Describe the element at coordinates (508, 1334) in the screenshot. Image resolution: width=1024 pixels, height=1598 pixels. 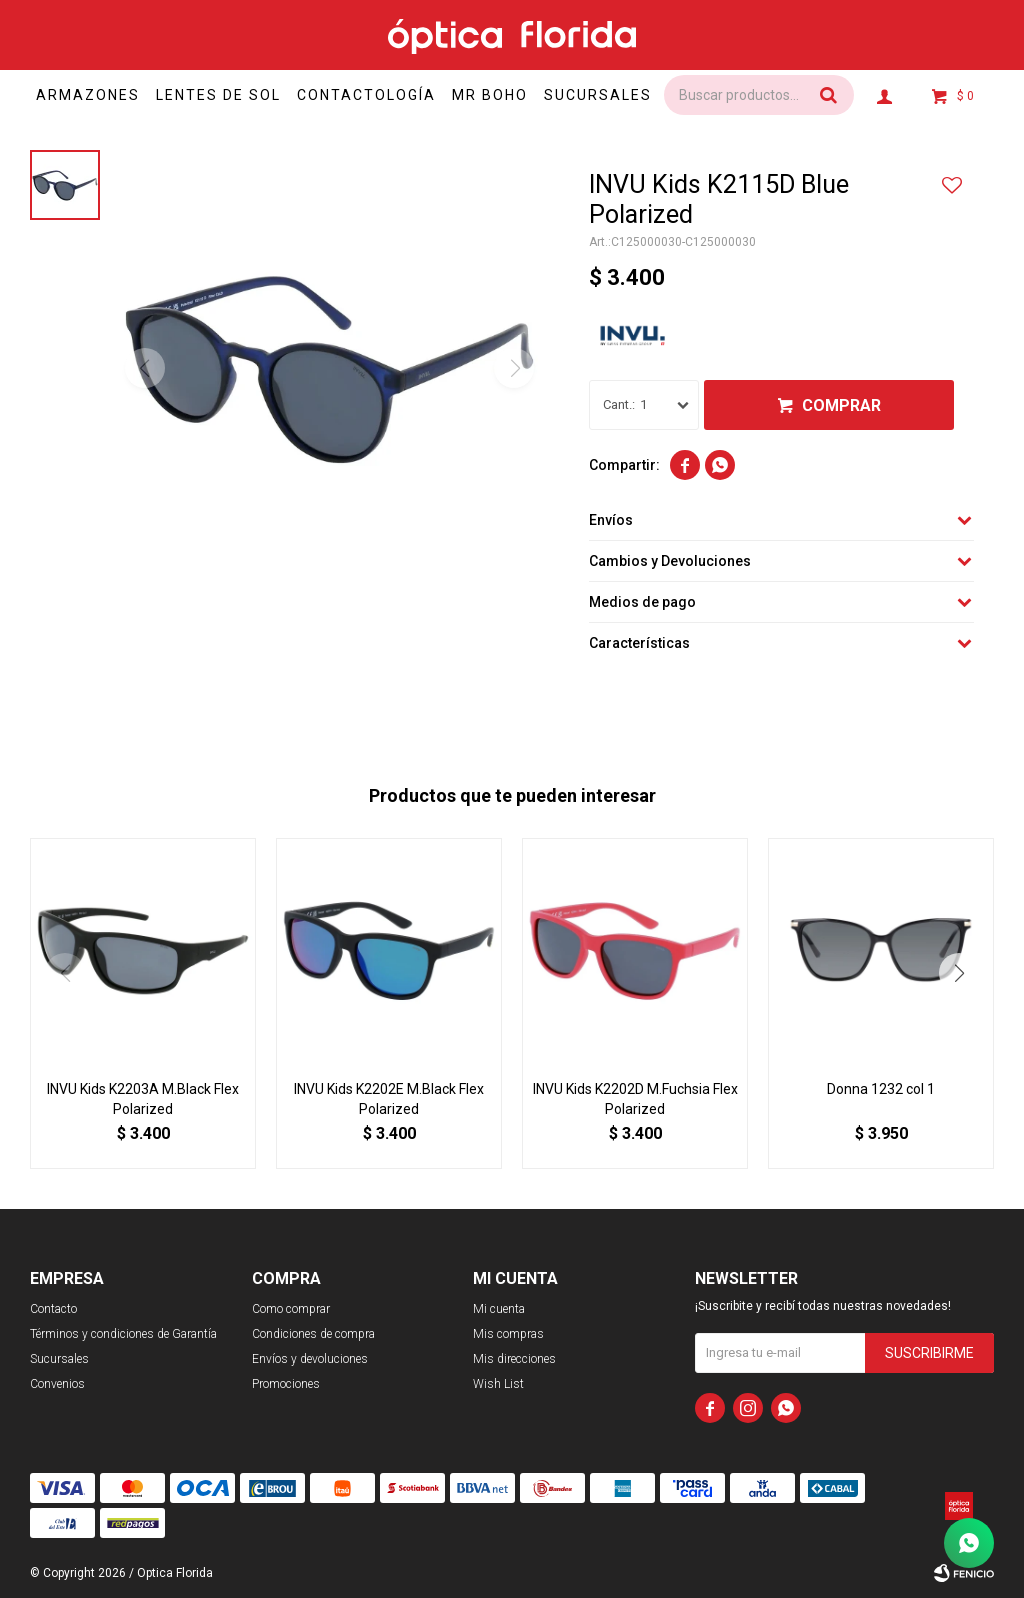
I see `Mis compras` at that location.